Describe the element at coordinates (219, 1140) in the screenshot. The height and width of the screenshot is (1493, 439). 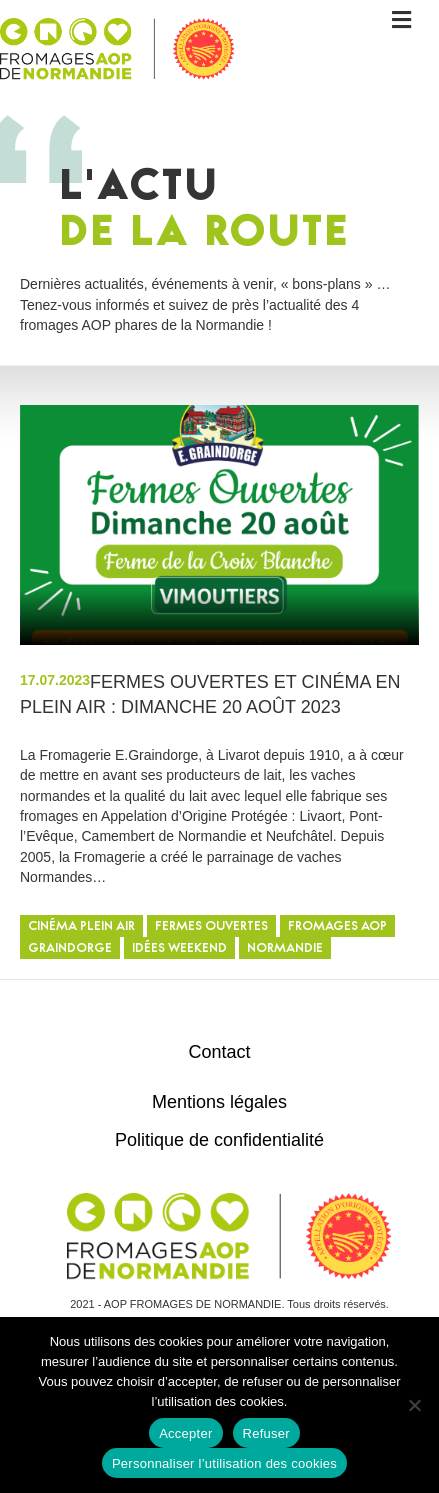
I see `Politique de confidentialité` at that location.